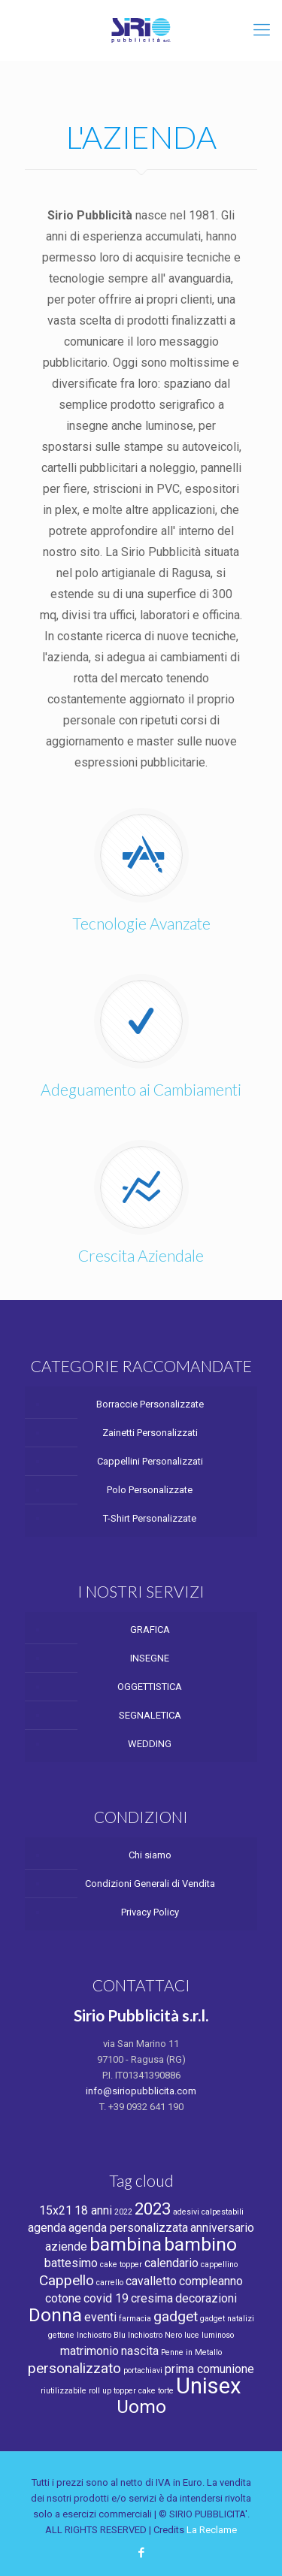 The image size is (282, 2576). I want to click on aziende [aziende (2 products)], so click(66, 2246).